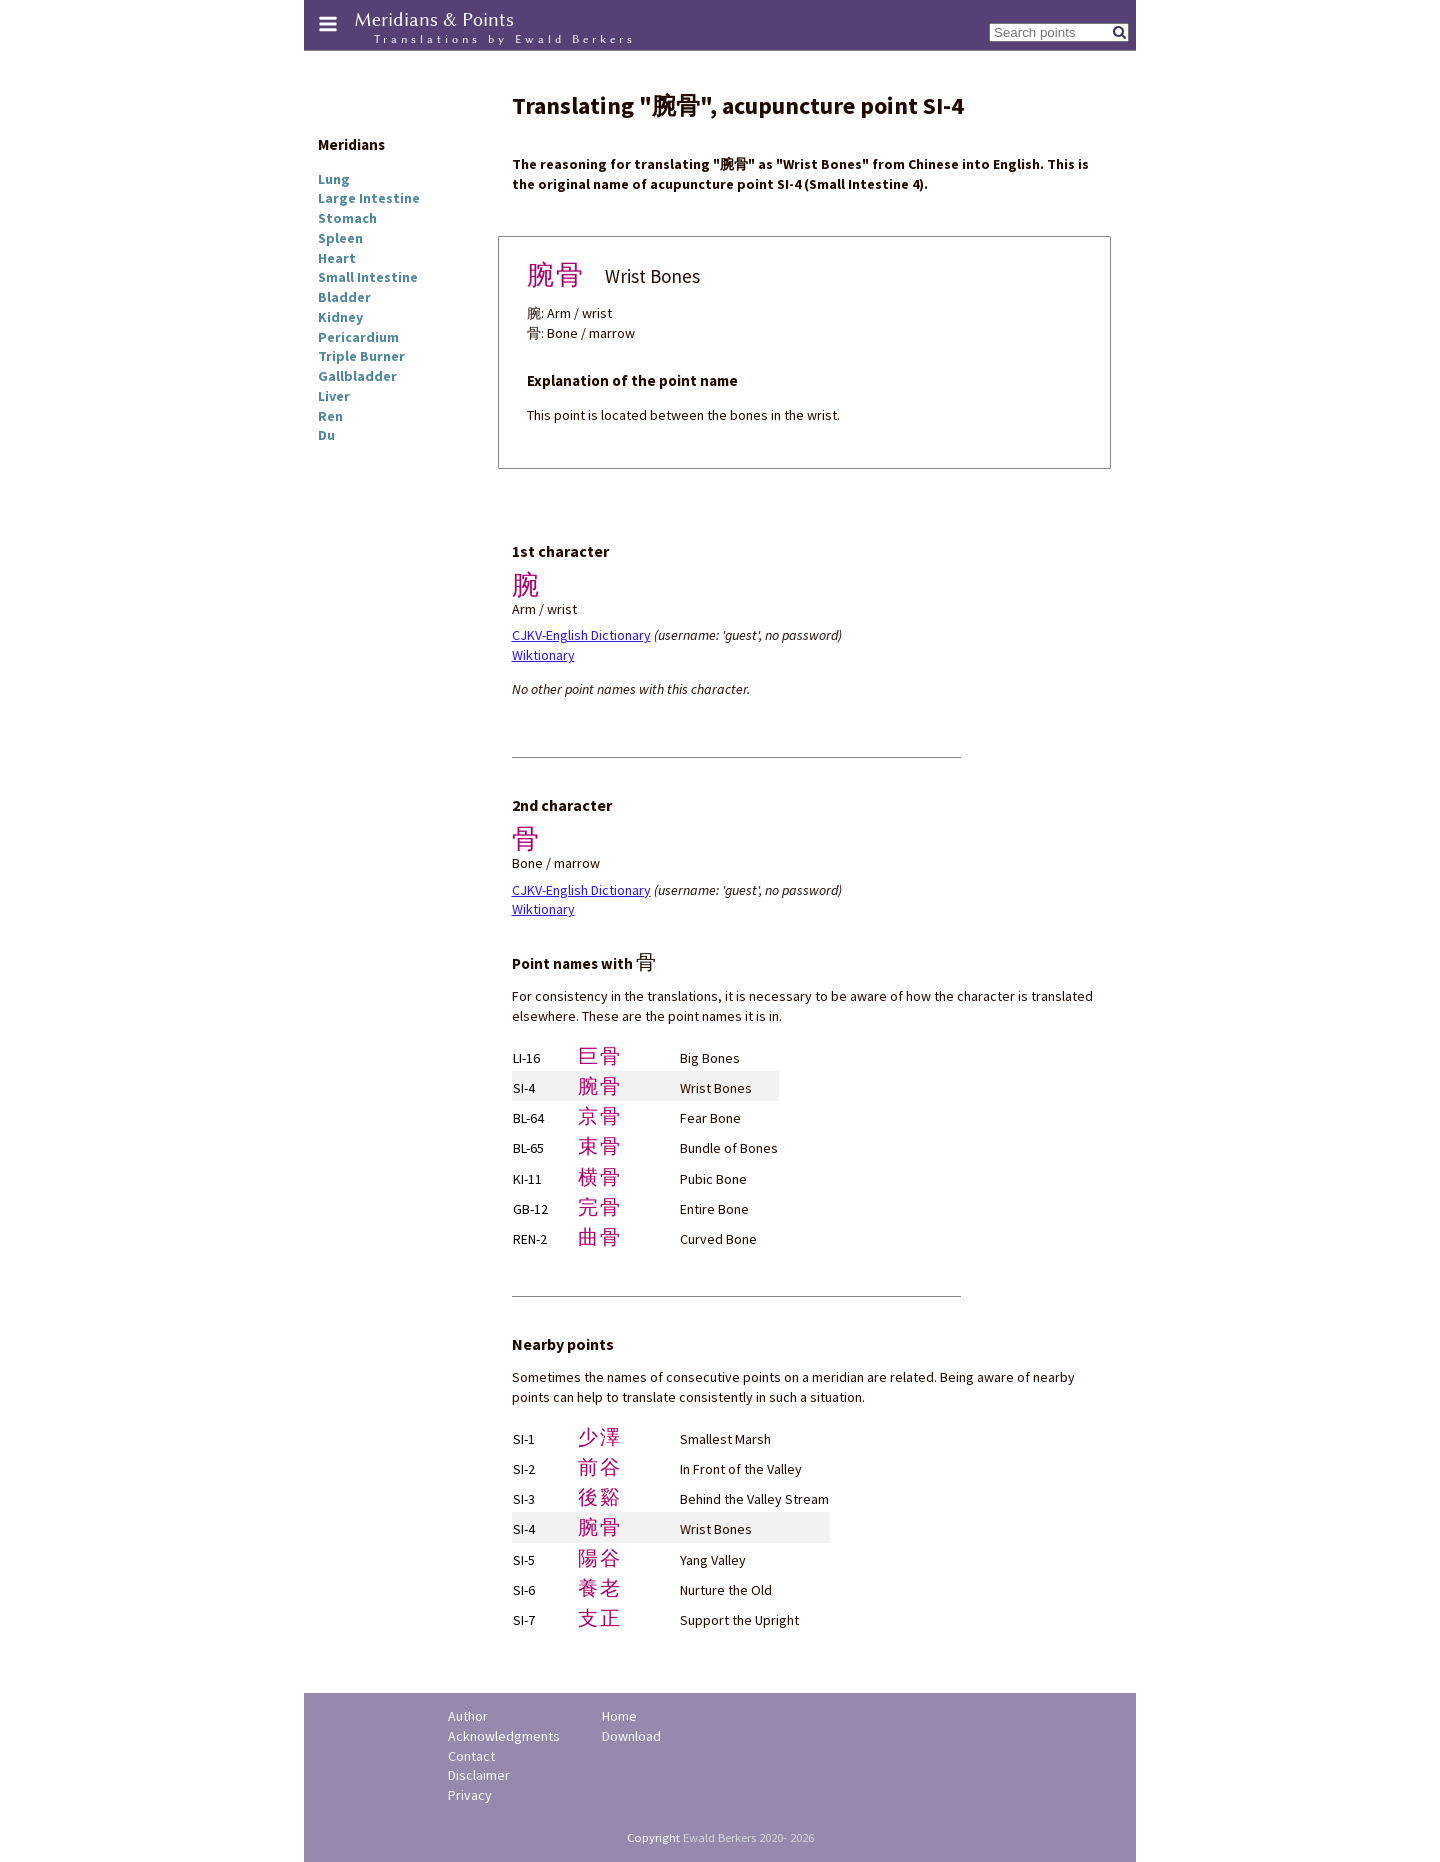 The height and width of the screenshot is (1862, 1440). What do you see at coordinates (330, 416) in the screenshot?
I see `Ren` at bounding box center [330, 416].